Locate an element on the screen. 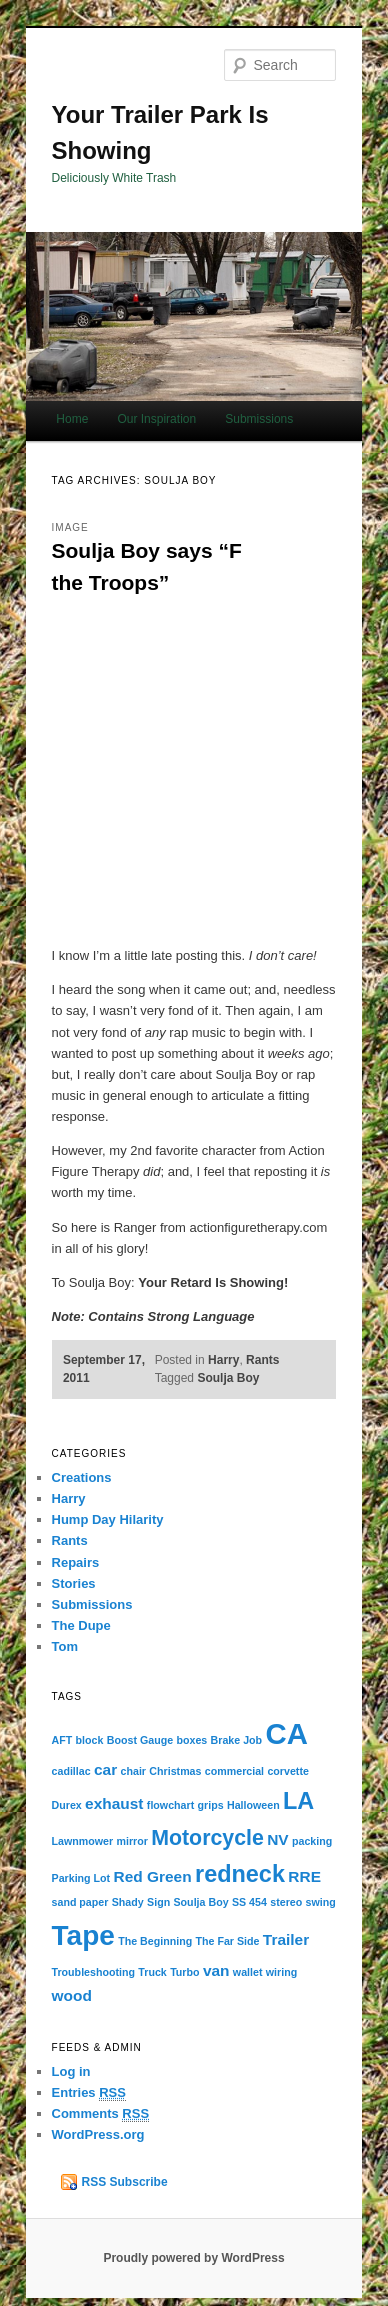 This screenshot has height=2306, width=388. RRE is located at coordinates (304, 1876).